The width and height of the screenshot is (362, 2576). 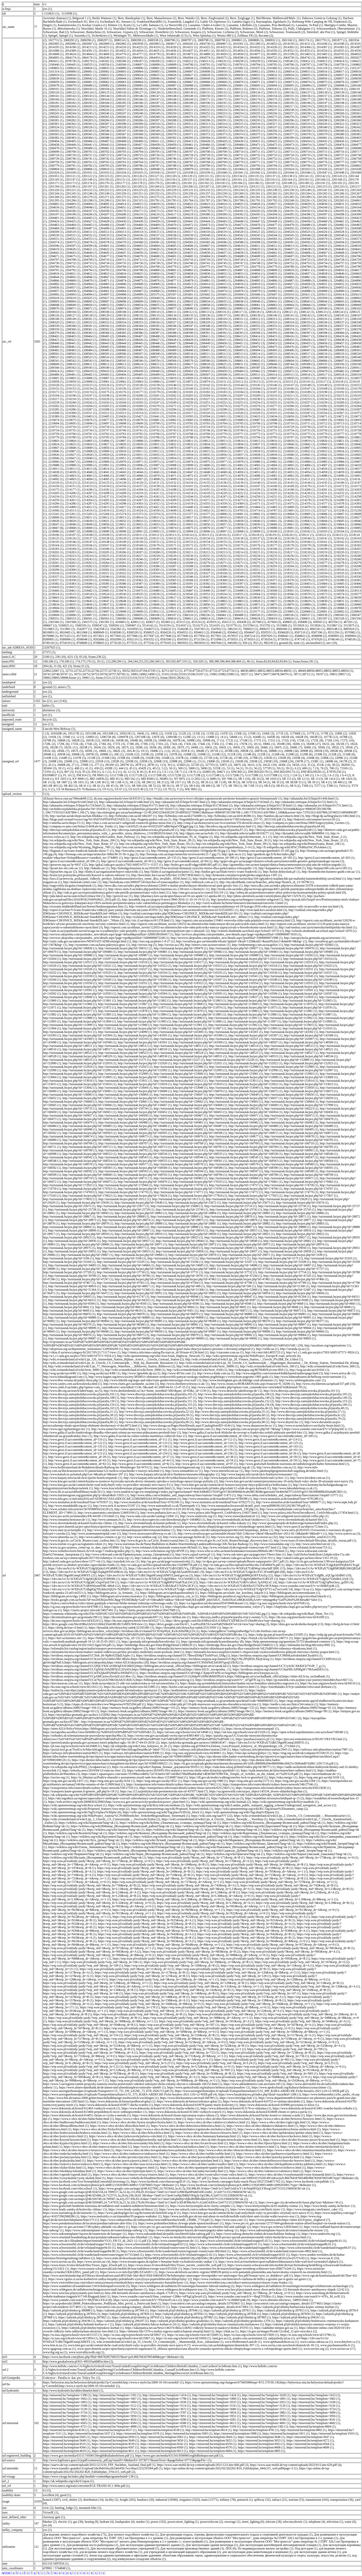 What do you see at coordinates (240, 151) in the screenshot?
I see `2200710 (1)` at bounding box center [240, 151].